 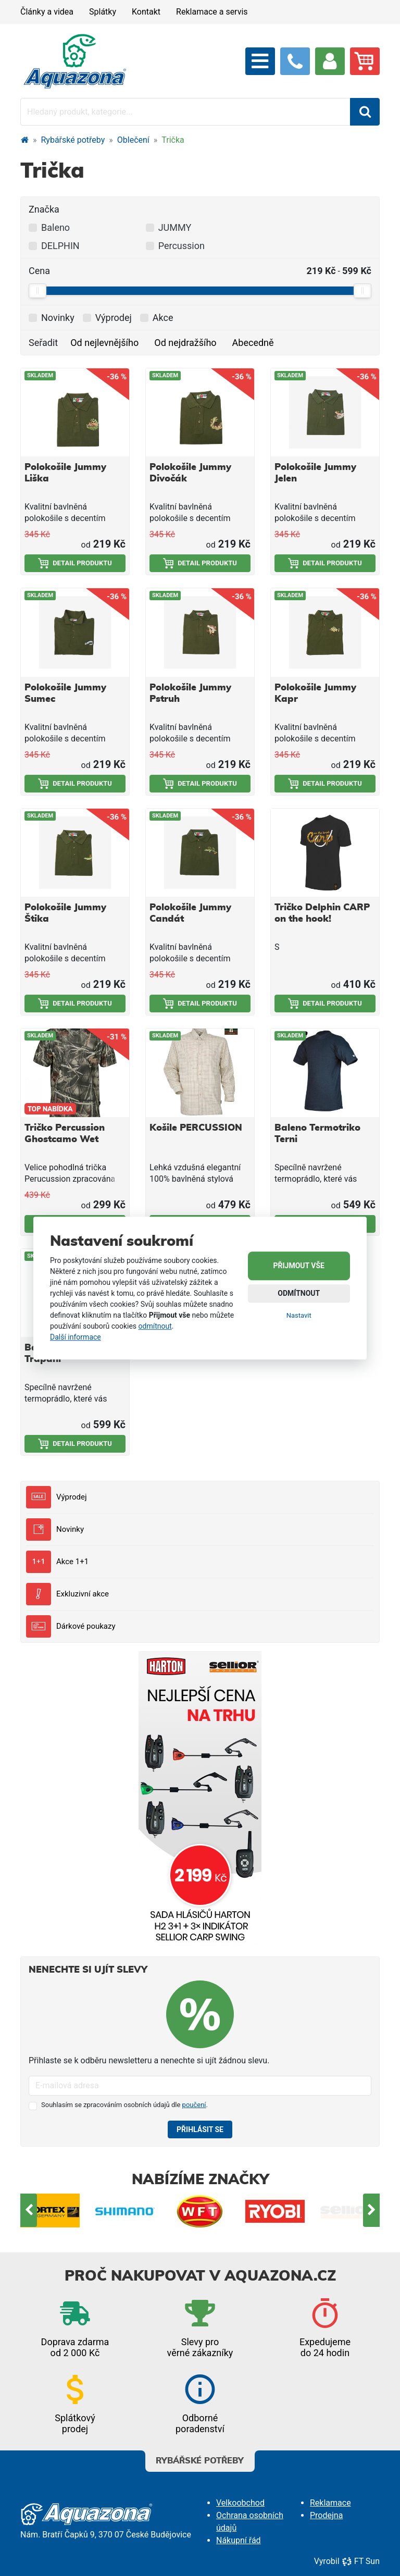 What do you see at coordinates (211, 12) in the screenshot?
I see `Reklamace a servis` at bounding box center [211, 12].